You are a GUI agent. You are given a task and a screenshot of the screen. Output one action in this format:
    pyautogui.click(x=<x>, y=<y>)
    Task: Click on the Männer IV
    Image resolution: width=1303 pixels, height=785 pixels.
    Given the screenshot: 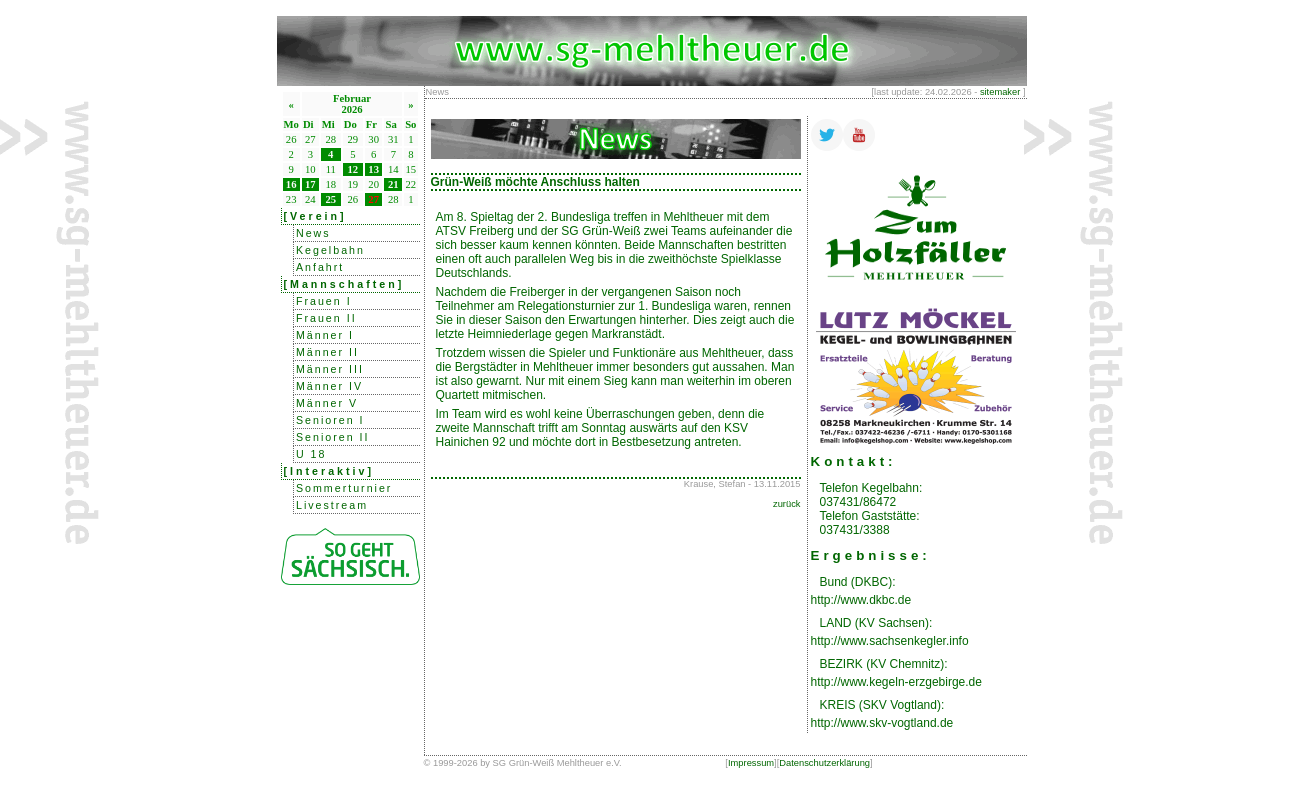 What is the action you would take?
    pyautogui.click(x=329, y=386)
    